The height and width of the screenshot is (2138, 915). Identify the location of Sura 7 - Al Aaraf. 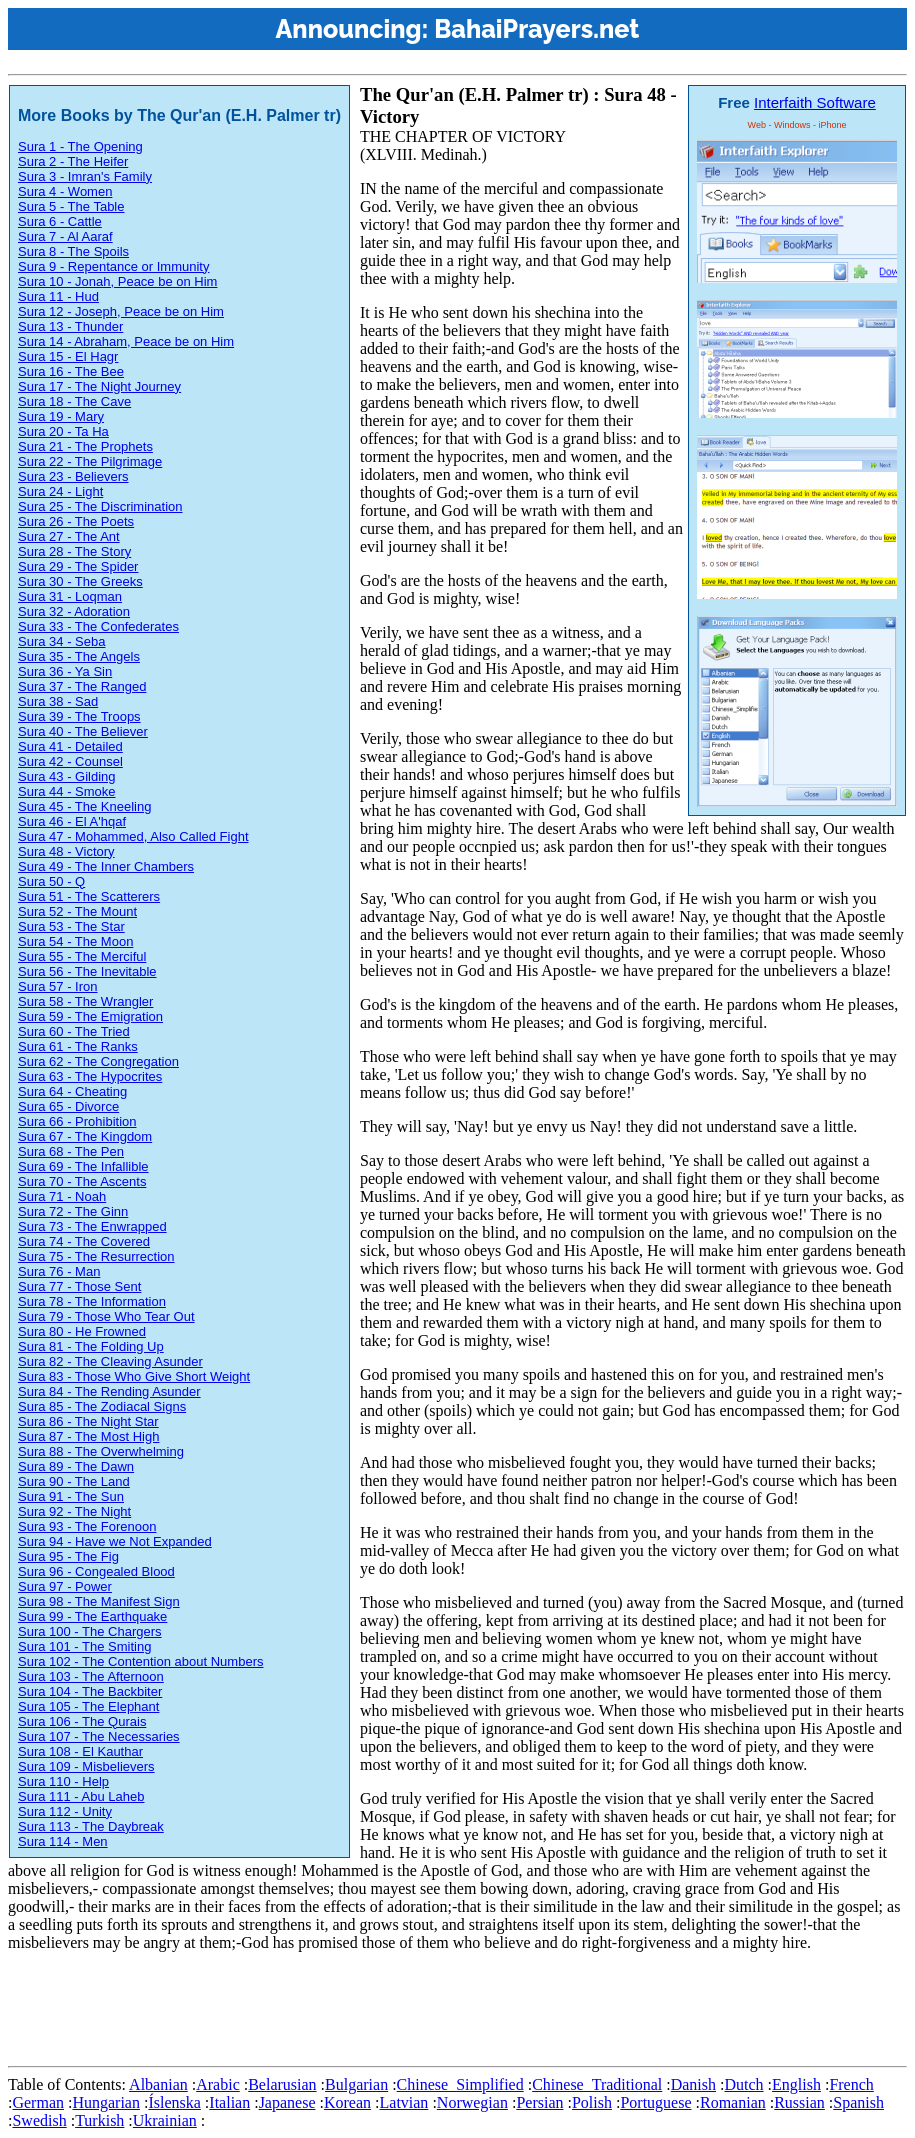
(65, 236).